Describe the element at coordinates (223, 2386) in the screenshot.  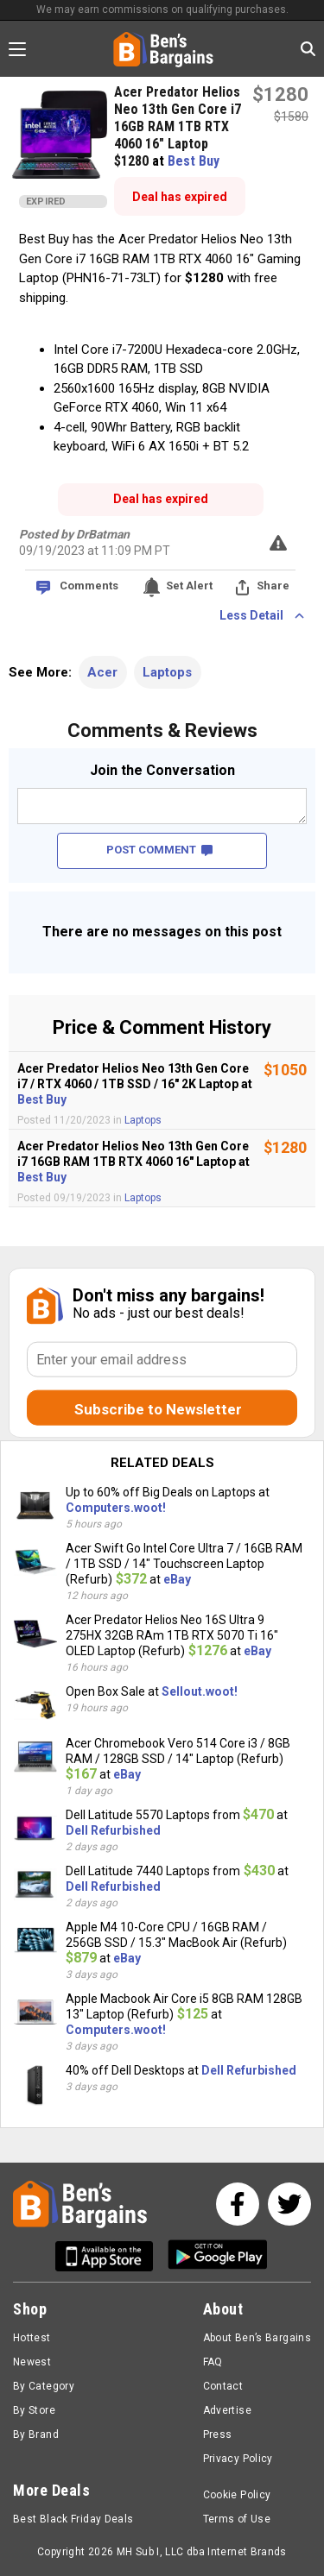
I see `Contact` at that location.